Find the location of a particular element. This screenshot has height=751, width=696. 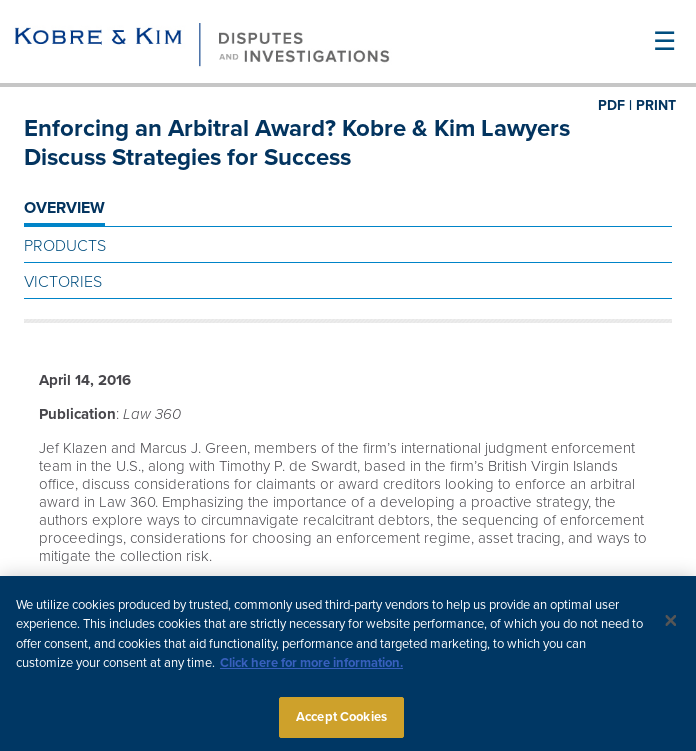

[Close] is located at coordinates (671, 626).